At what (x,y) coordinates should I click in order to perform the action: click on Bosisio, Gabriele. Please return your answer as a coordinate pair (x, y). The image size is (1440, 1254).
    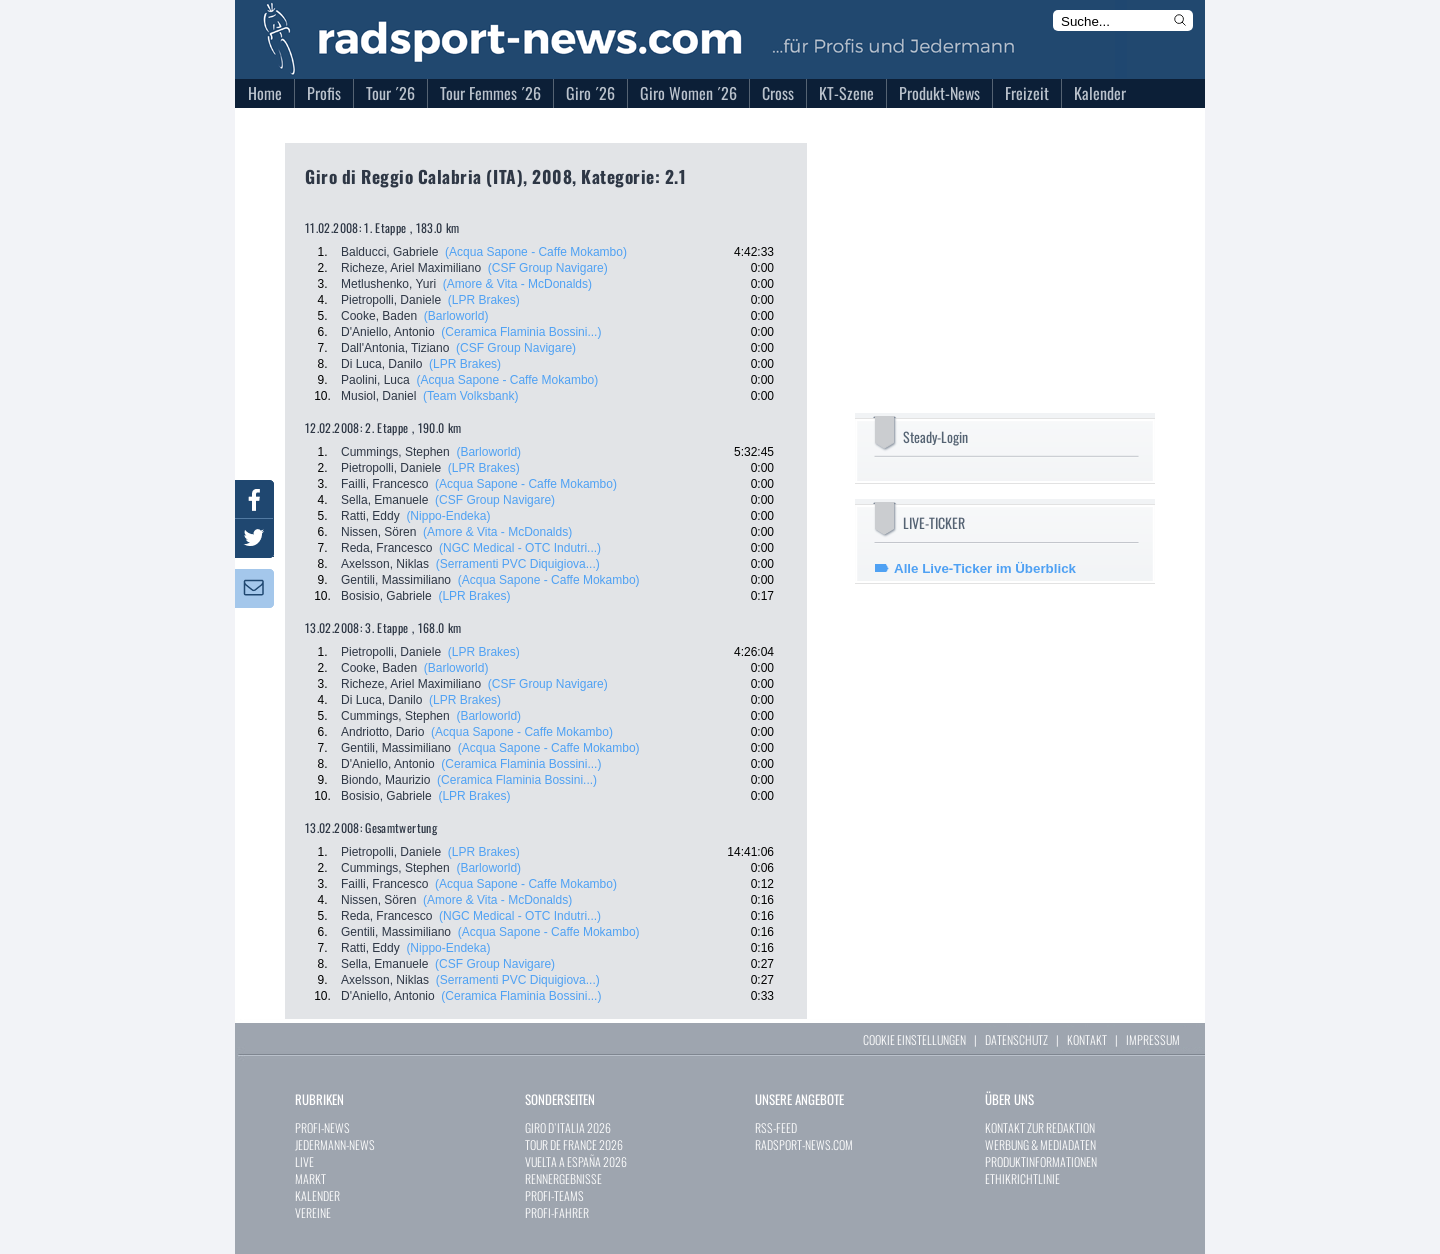
    Looking at the image, I should click on (386, 596).